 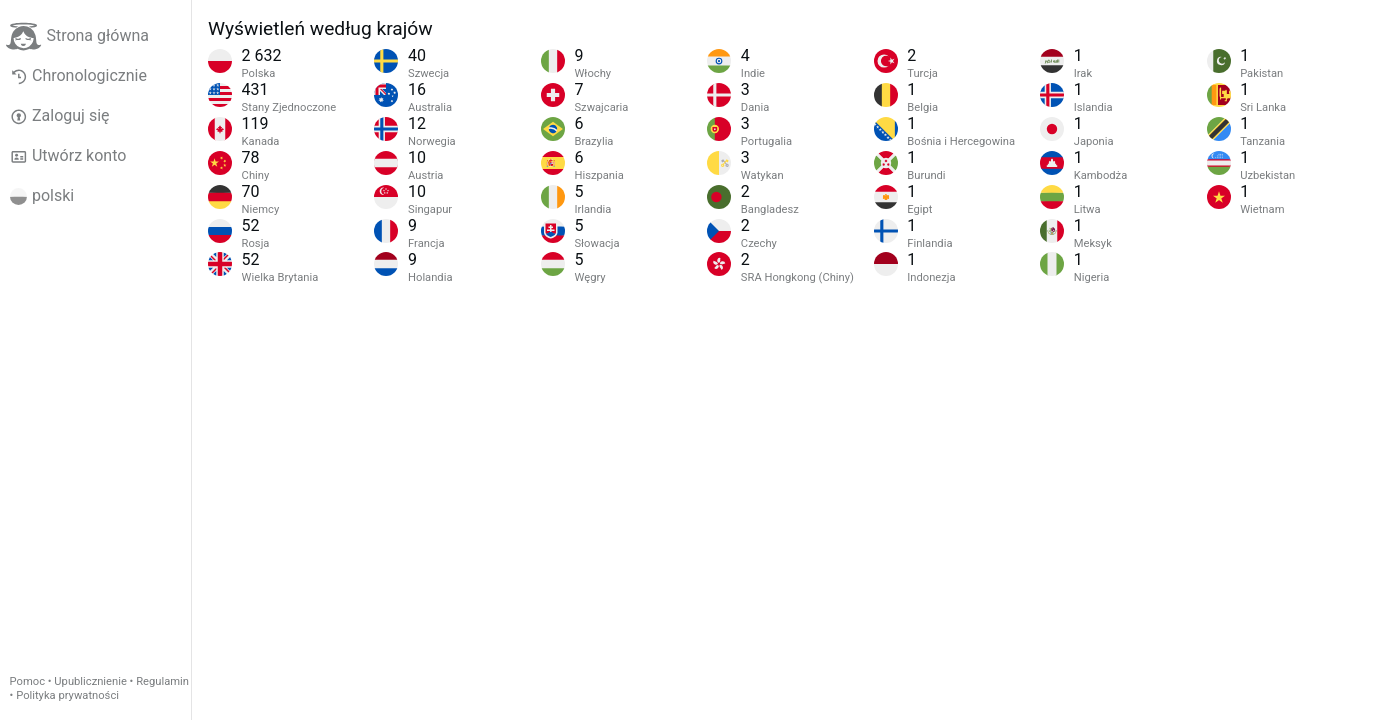 I want to click on Zaloguj się, so click(x=60, y=116).